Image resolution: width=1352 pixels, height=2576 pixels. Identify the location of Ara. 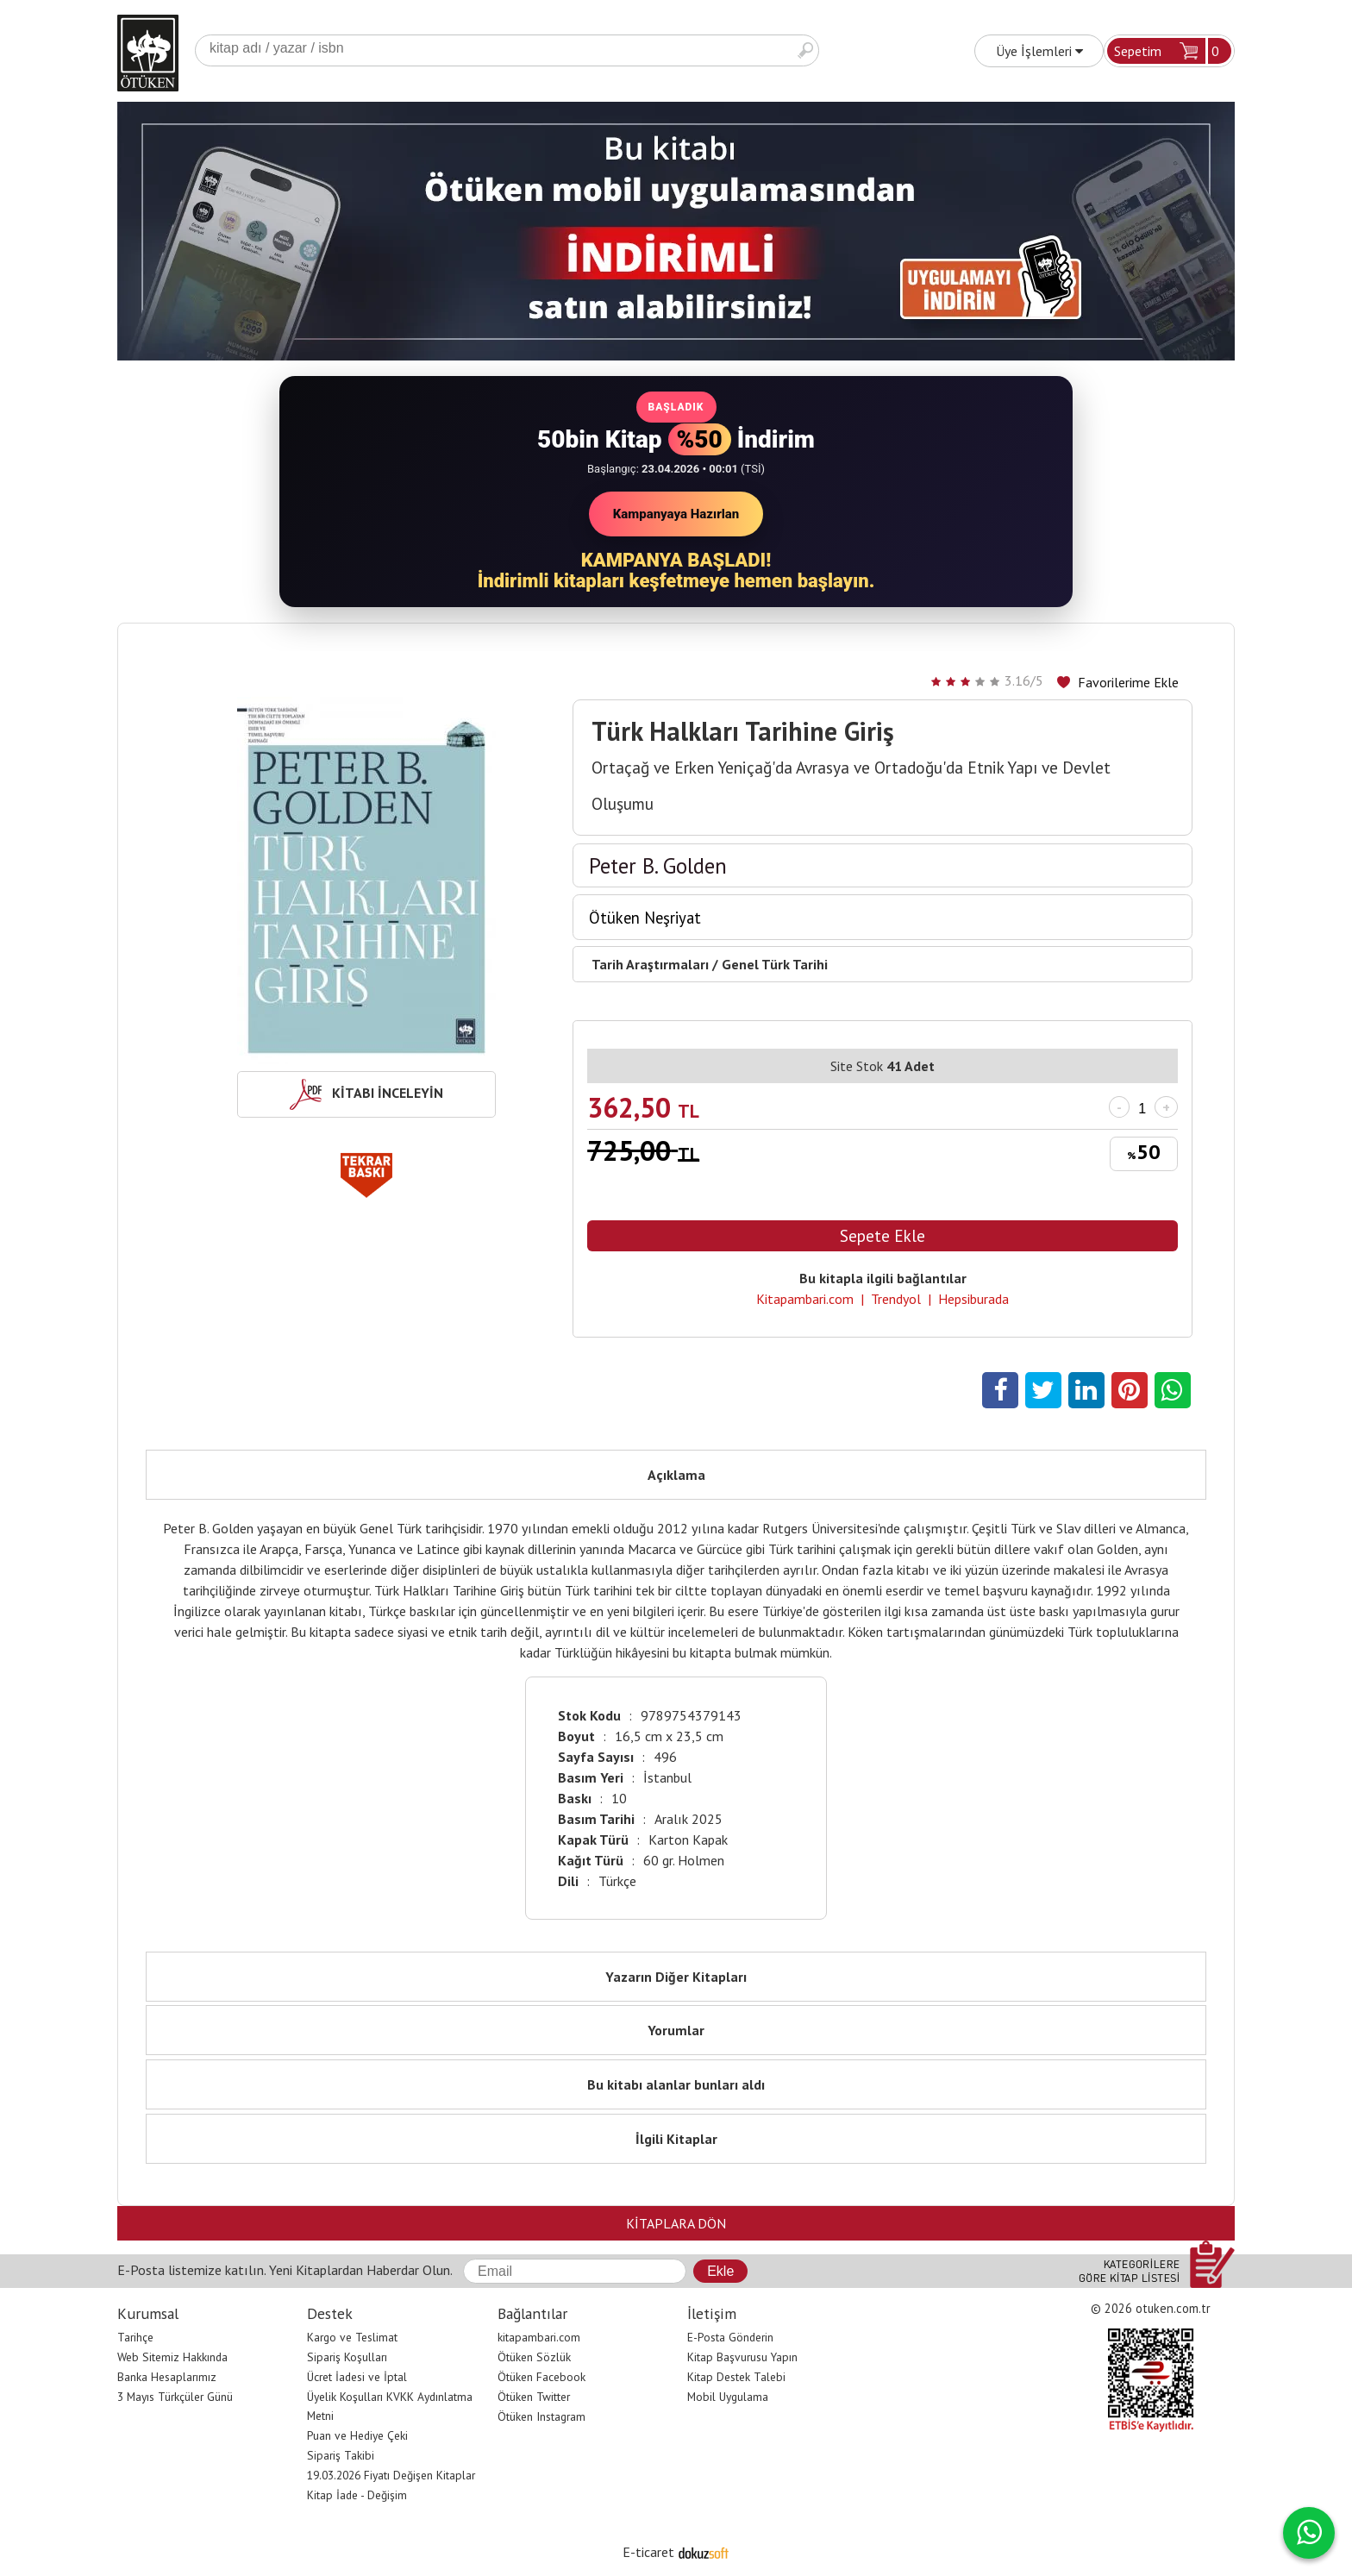
(805, 50).